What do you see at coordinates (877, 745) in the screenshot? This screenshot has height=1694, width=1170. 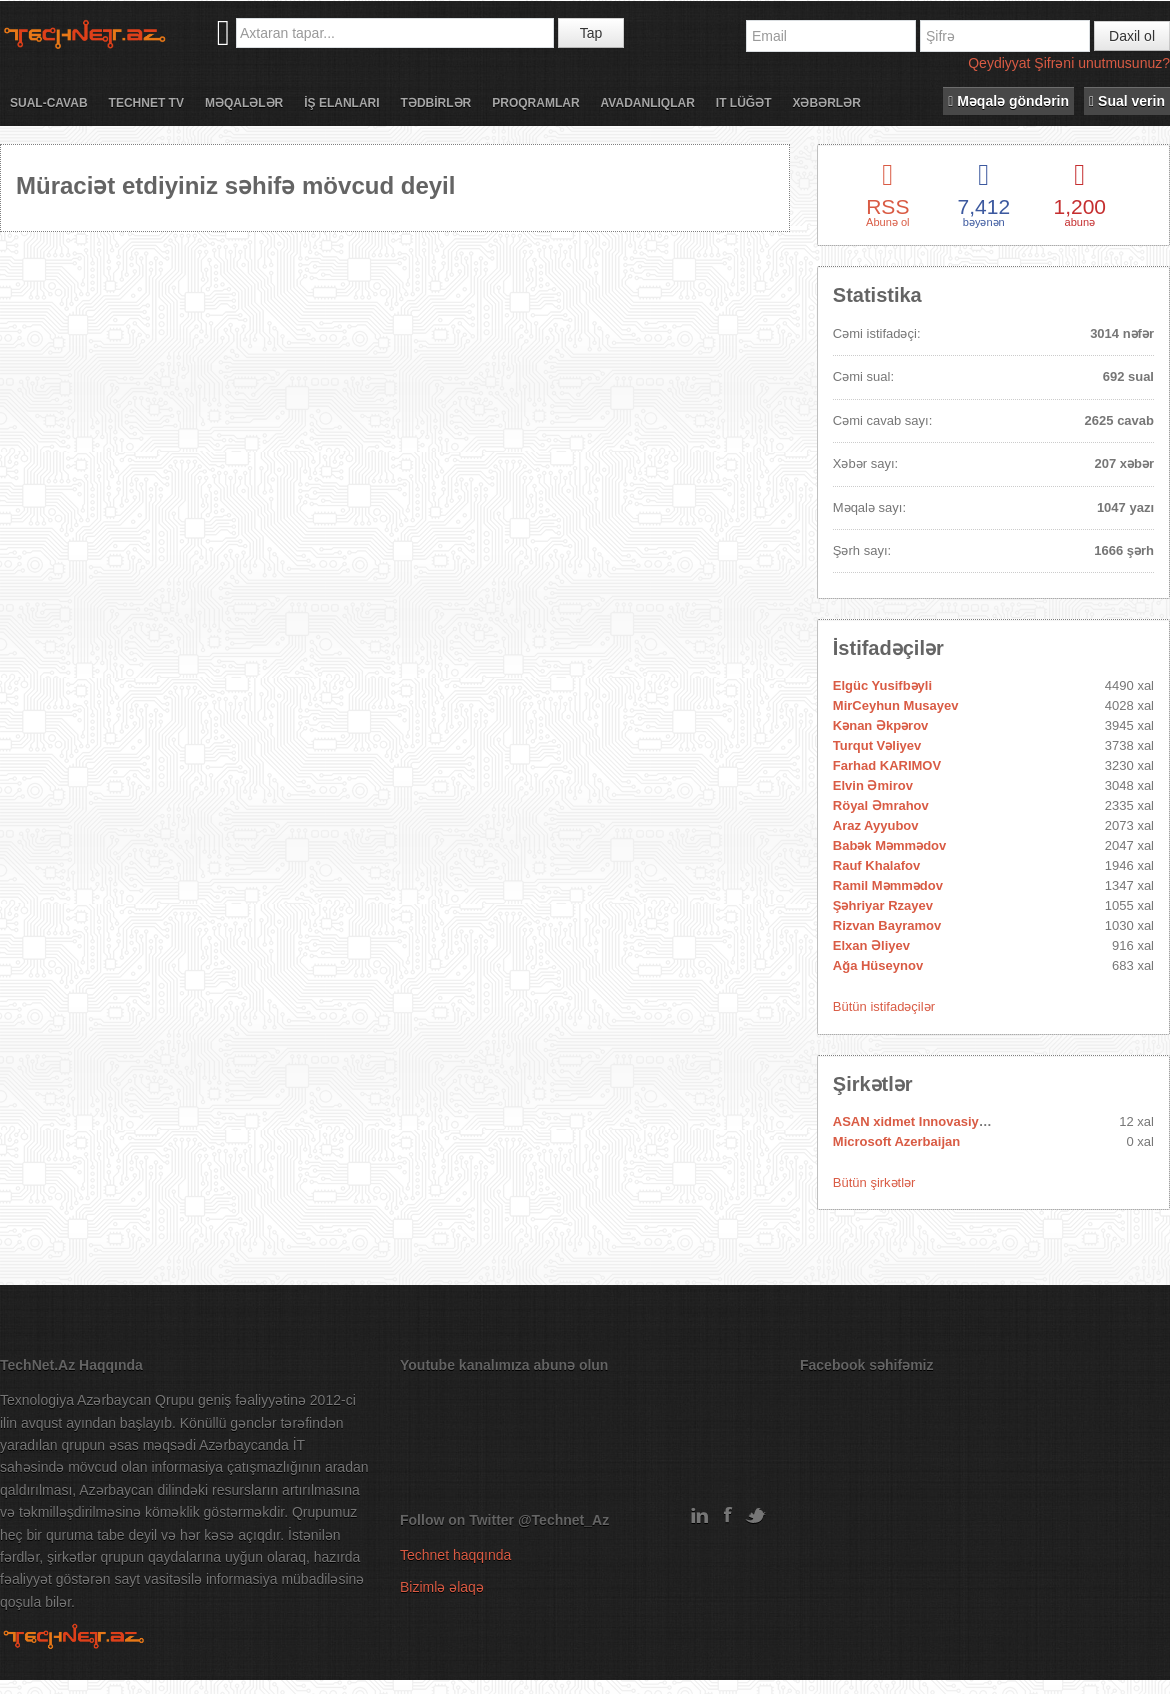 I see `Turqut Vəliyev` at bounding box center [877, 745].